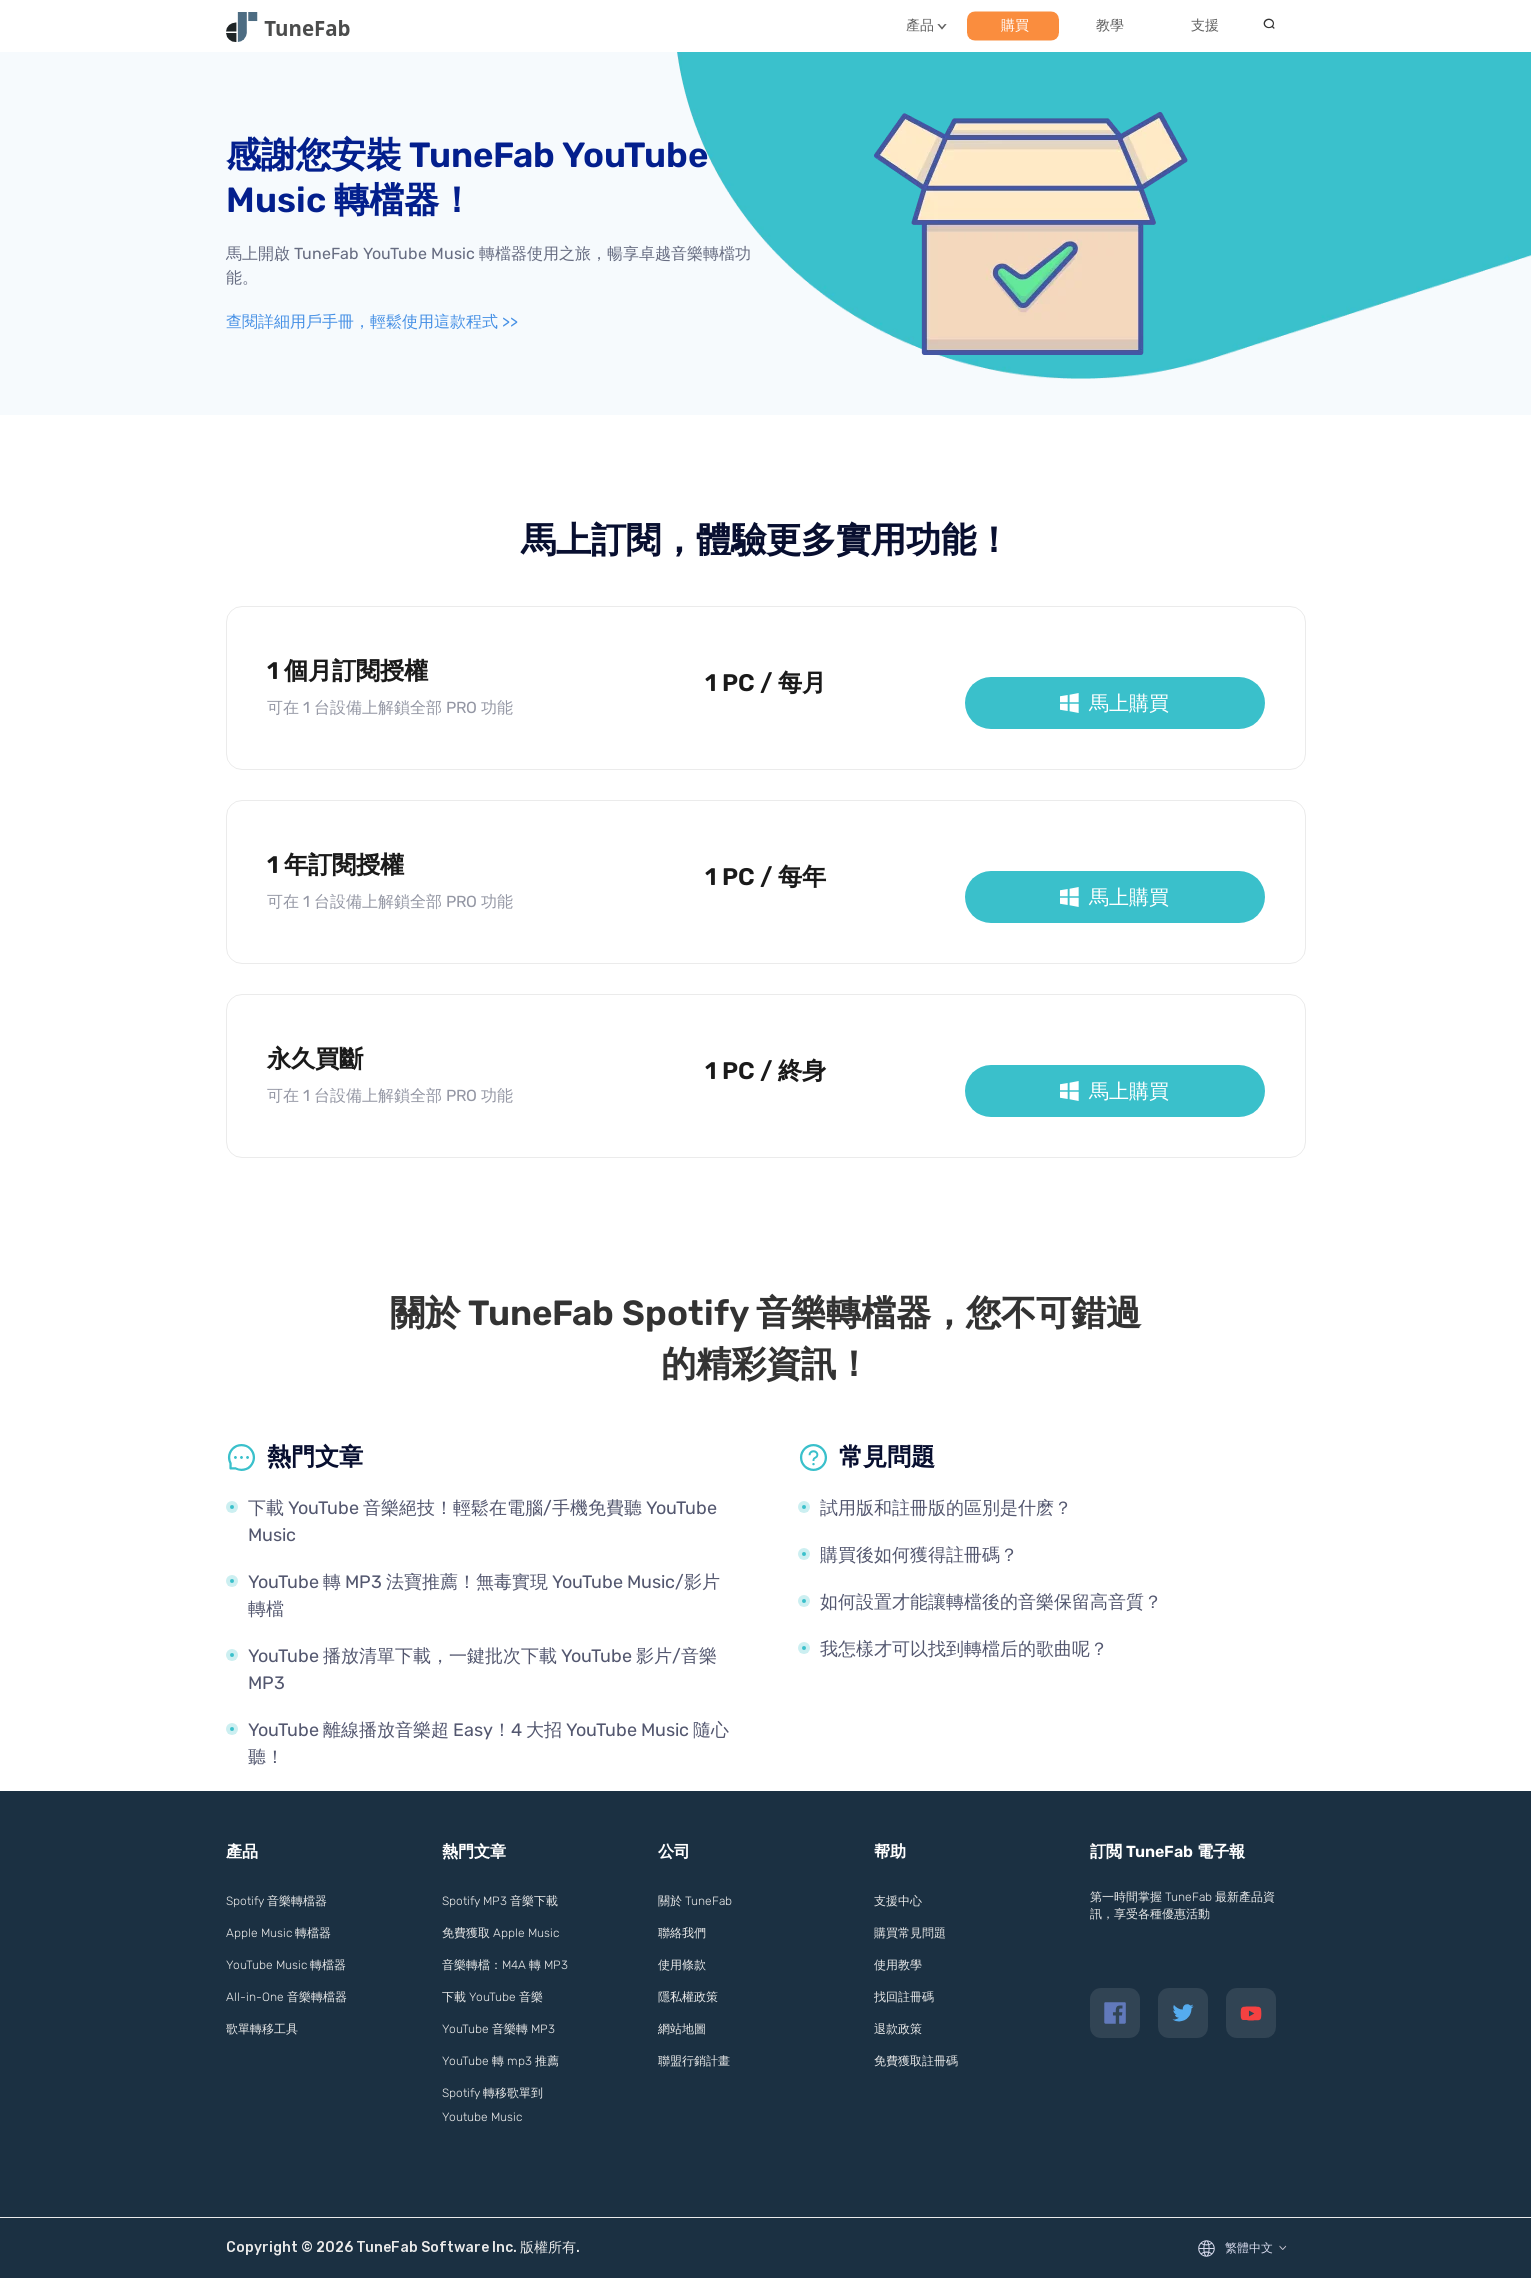  I want to click on 下載 YouTube 音樂絕技！輕鬆在電腦/手機免費聽 YouTube Music, so click(482, 1521).